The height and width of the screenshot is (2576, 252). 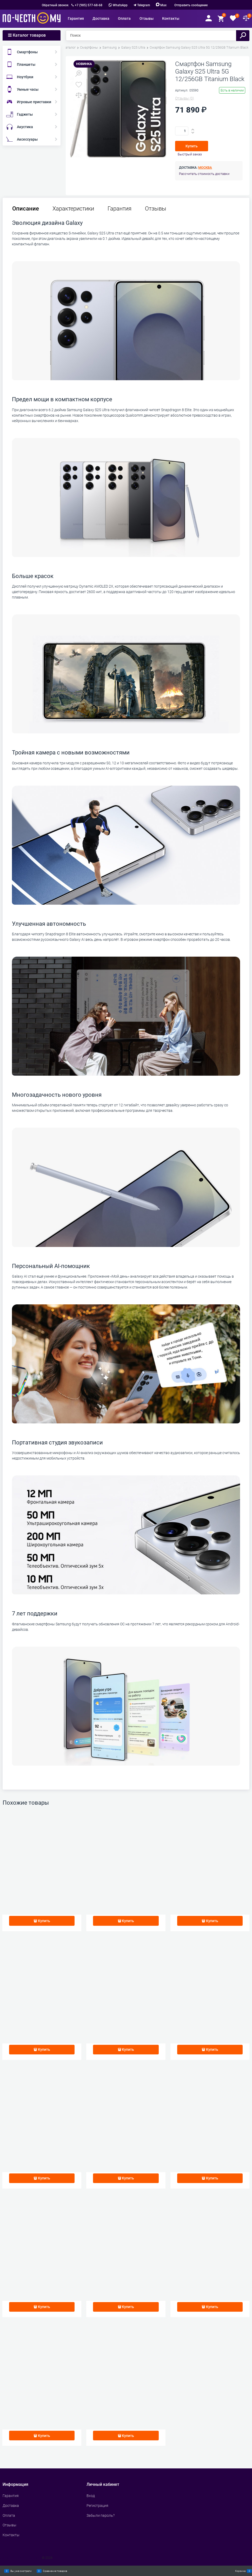 What do you see at coordinates (55, 2571) in the screenshot?
I see `Сравнение товаров` at bounding box center [55, 2571].